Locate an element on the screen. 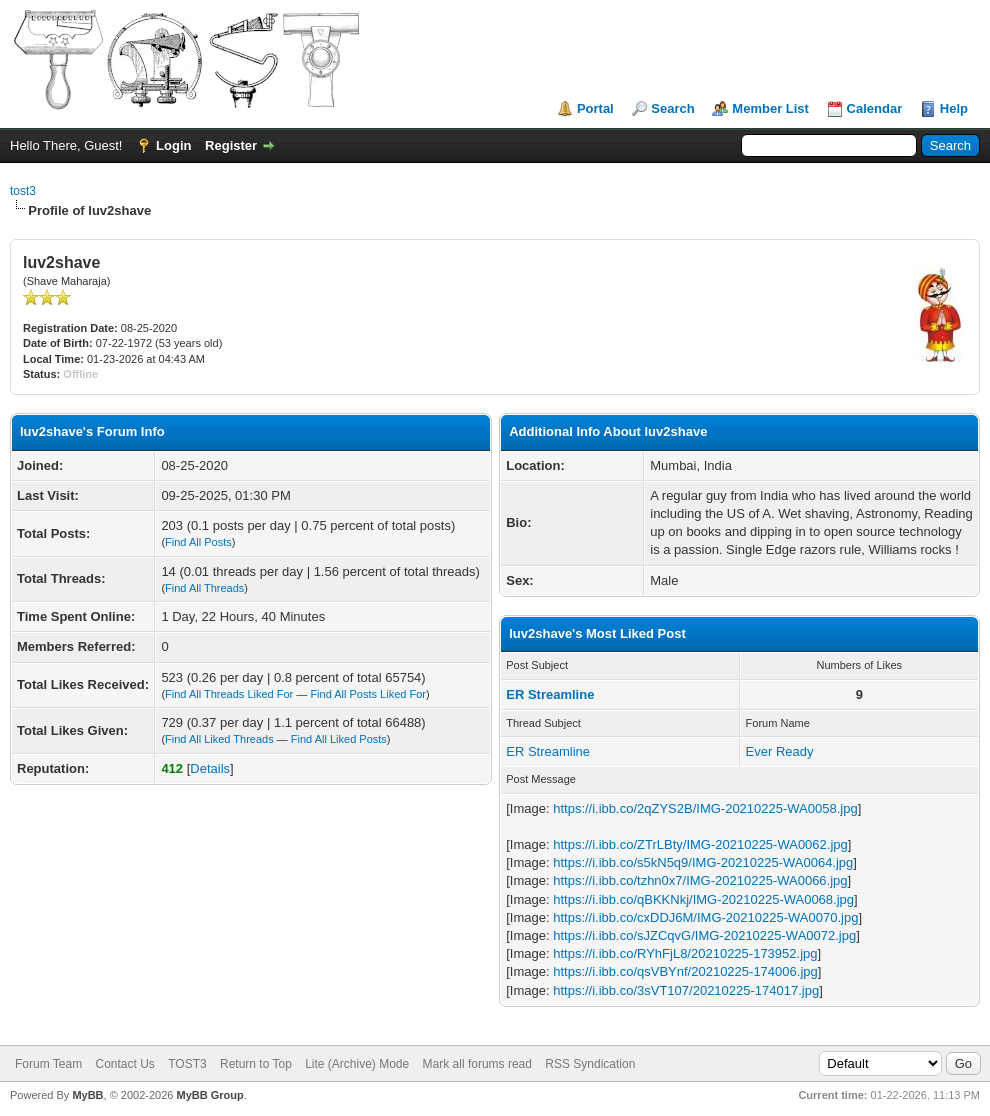 The height and width of the screenshot is (1116, 990). Portal is located at coordinates (595, 108).